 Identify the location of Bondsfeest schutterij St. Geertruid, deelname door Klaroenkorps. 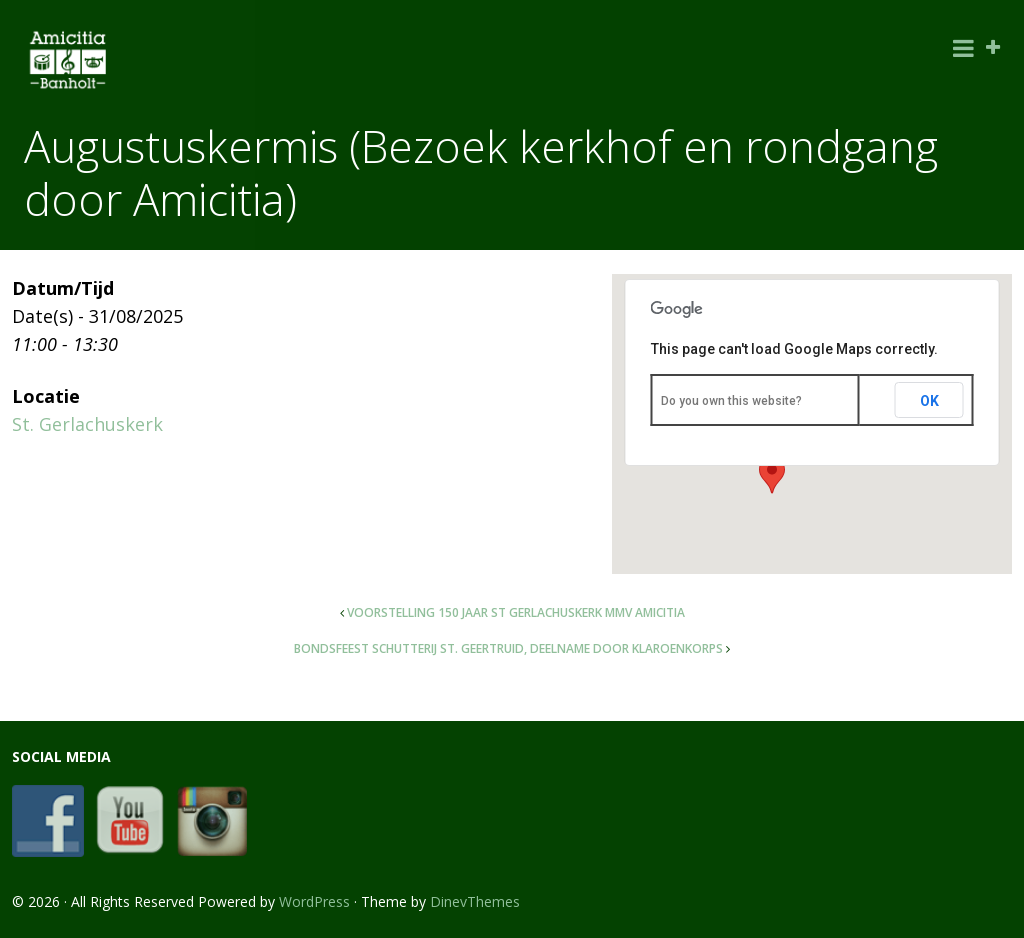
(508, 648).